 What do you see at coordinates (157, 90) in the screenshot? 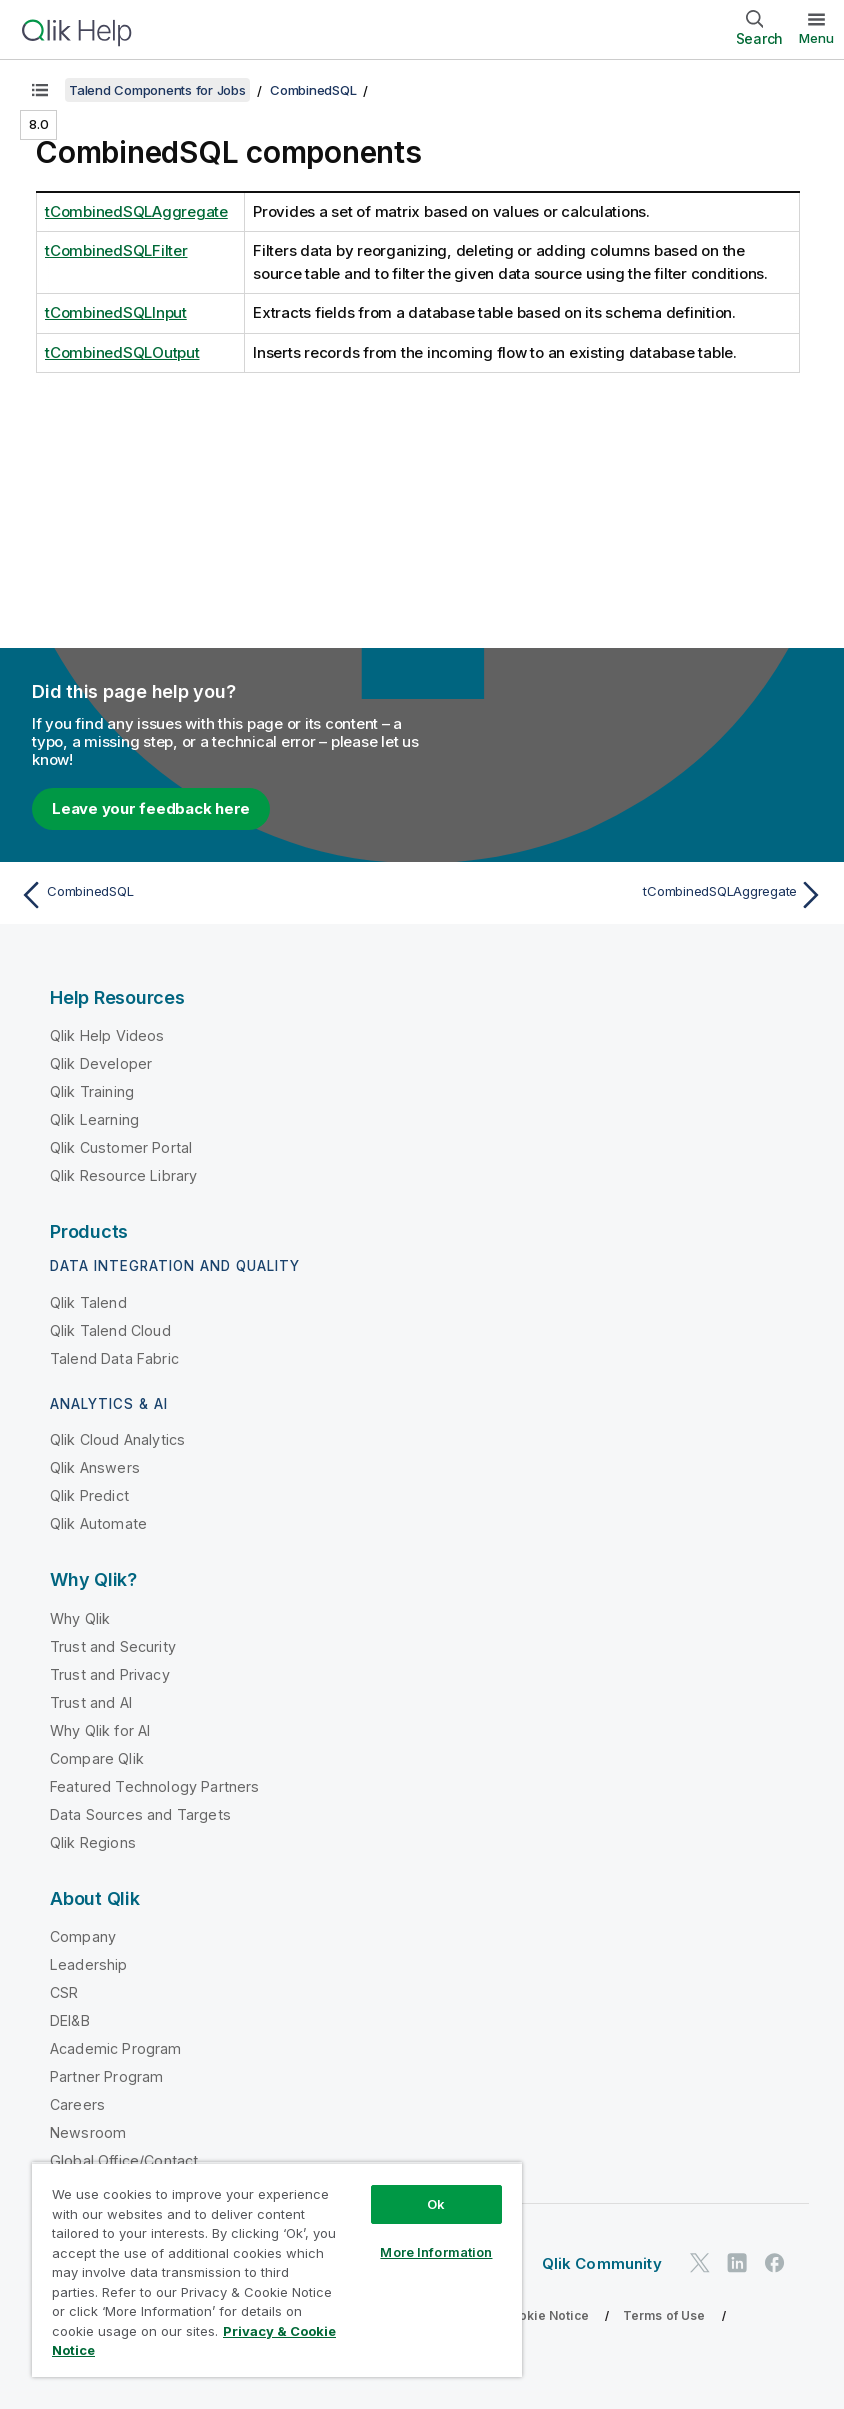
I see `Talend Components for Jobs` at bounding box center [157, 90].